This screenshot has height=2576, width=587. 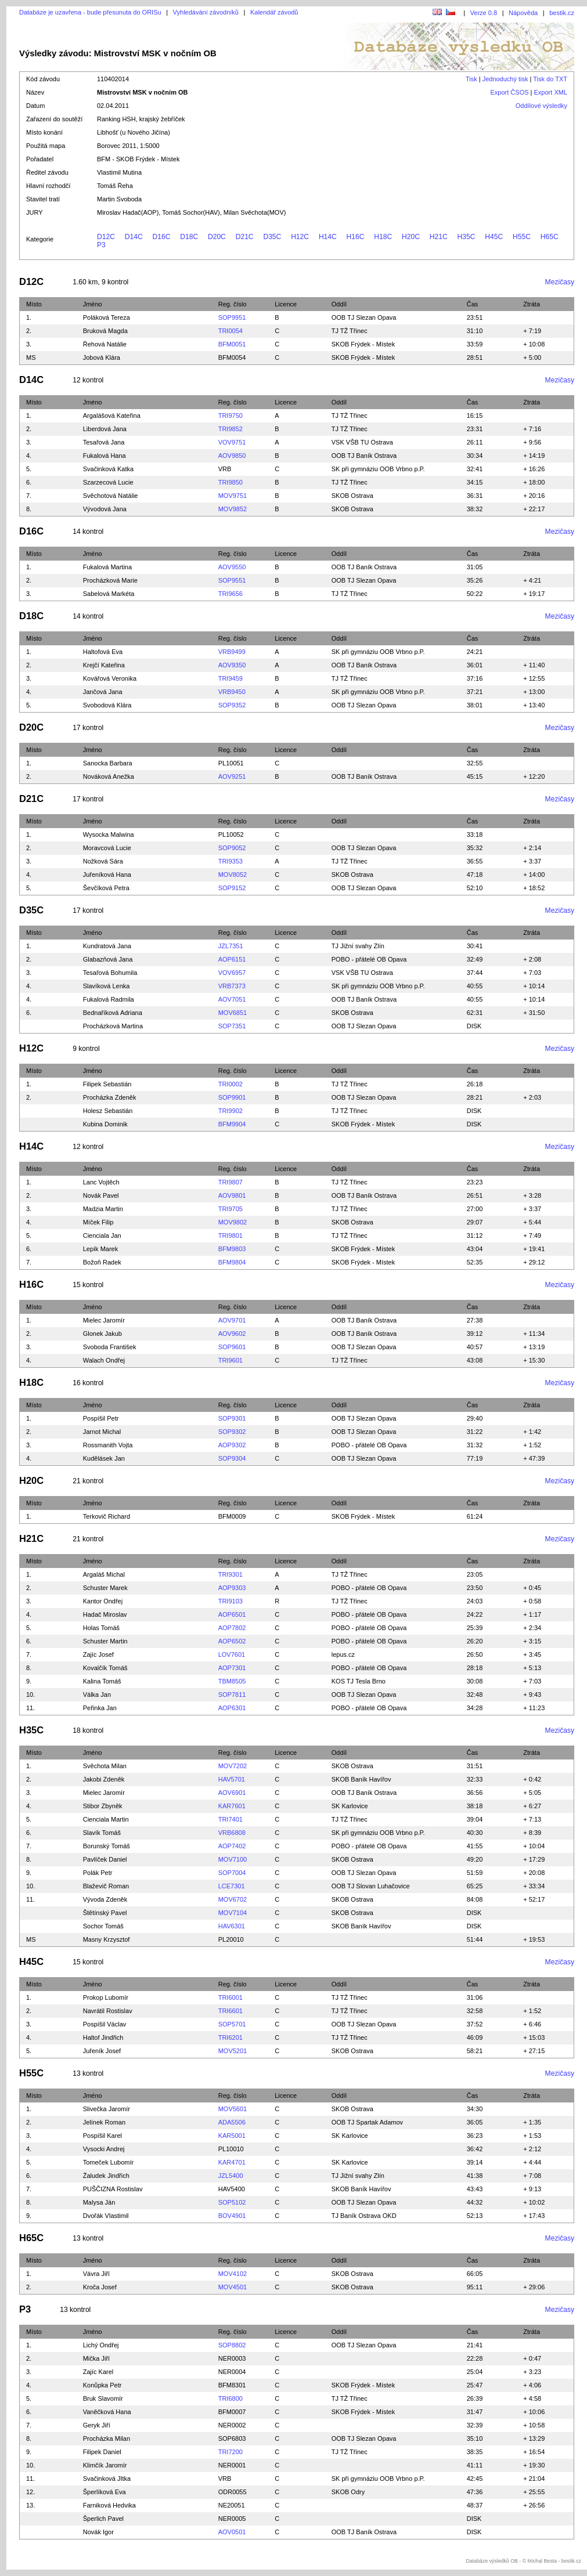 What do you see at coordinates (104, 2122) in the screenshot?
I see `Jelínek Roman` at bounding box center [104, 2122].